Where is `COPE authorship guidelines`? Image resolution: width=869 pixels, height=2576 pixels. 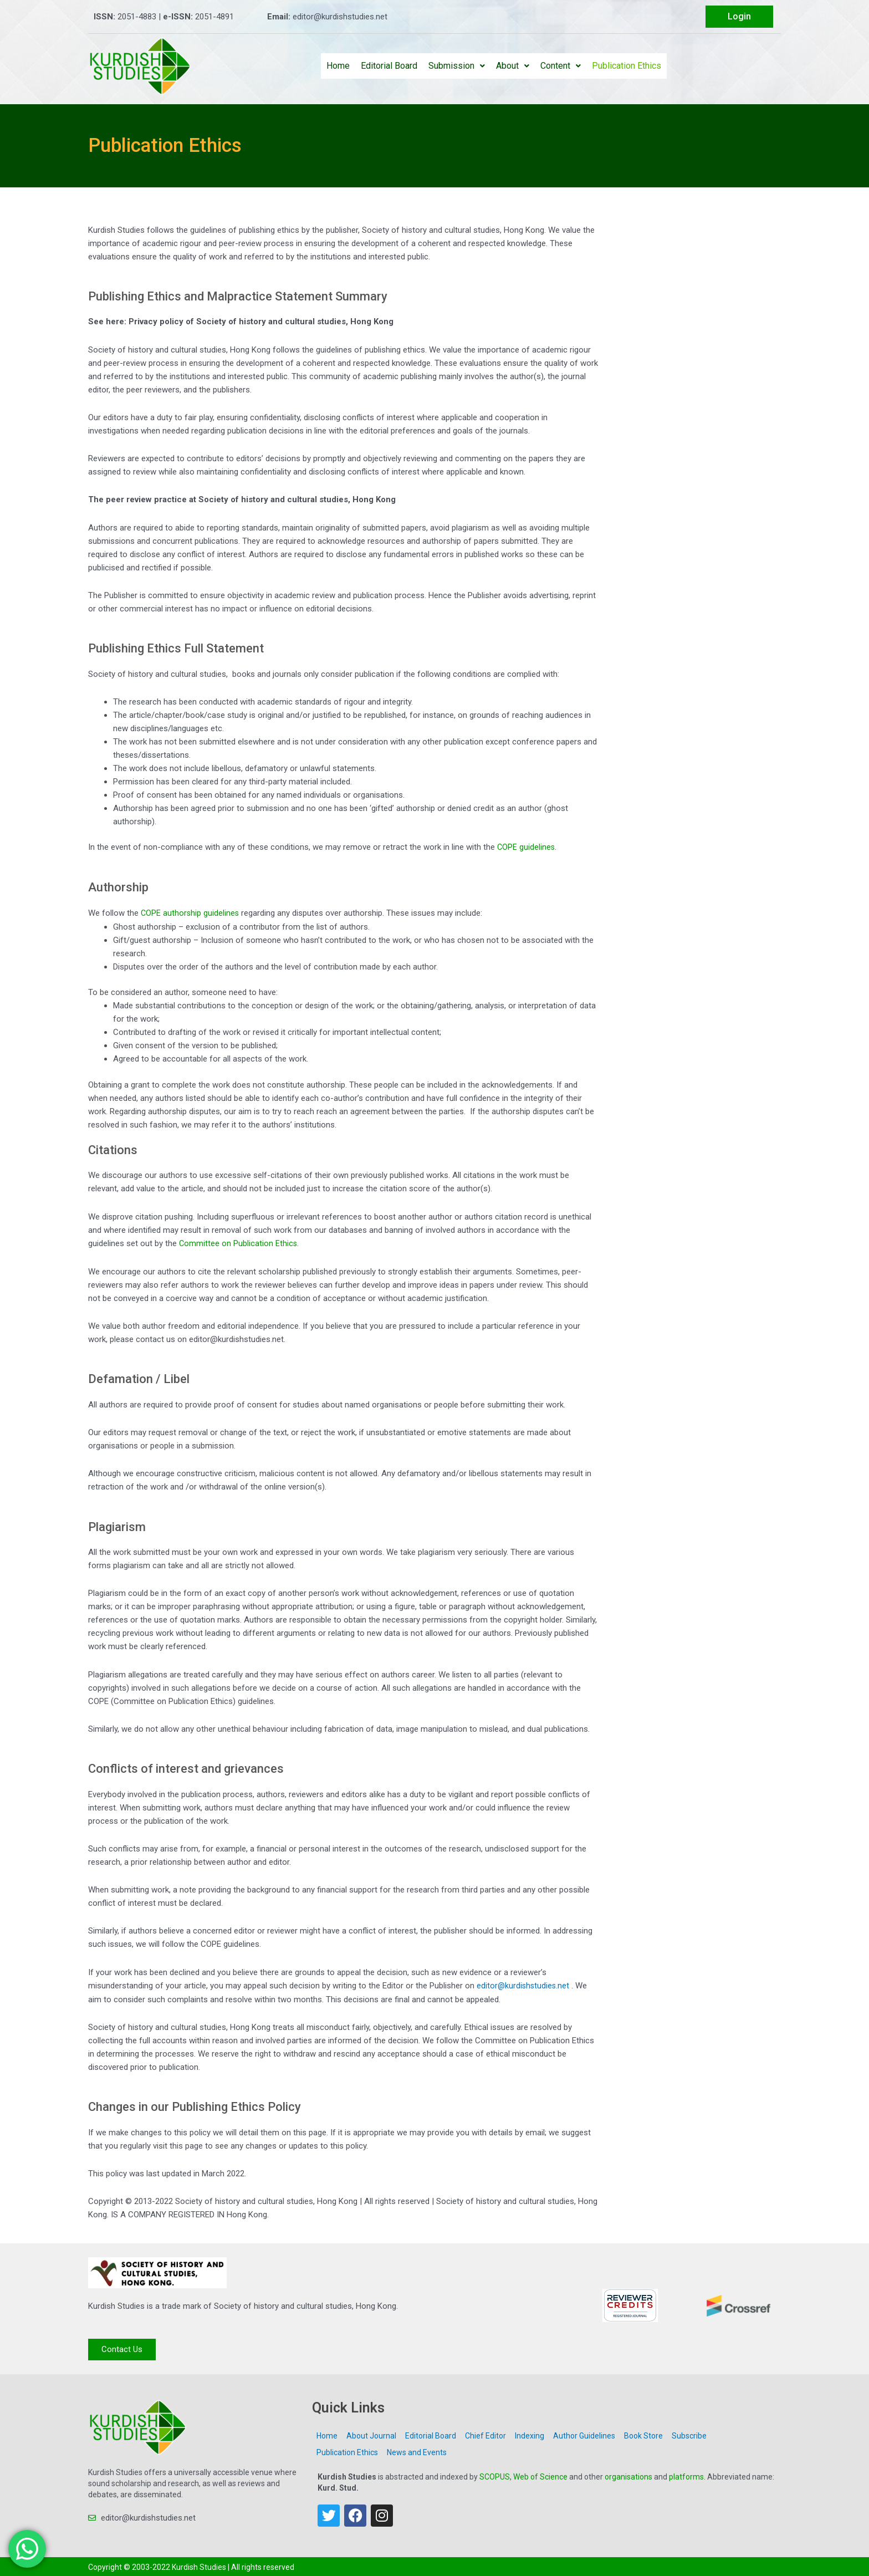 COPE authorship guidelines is located at coordinates (191, 912).